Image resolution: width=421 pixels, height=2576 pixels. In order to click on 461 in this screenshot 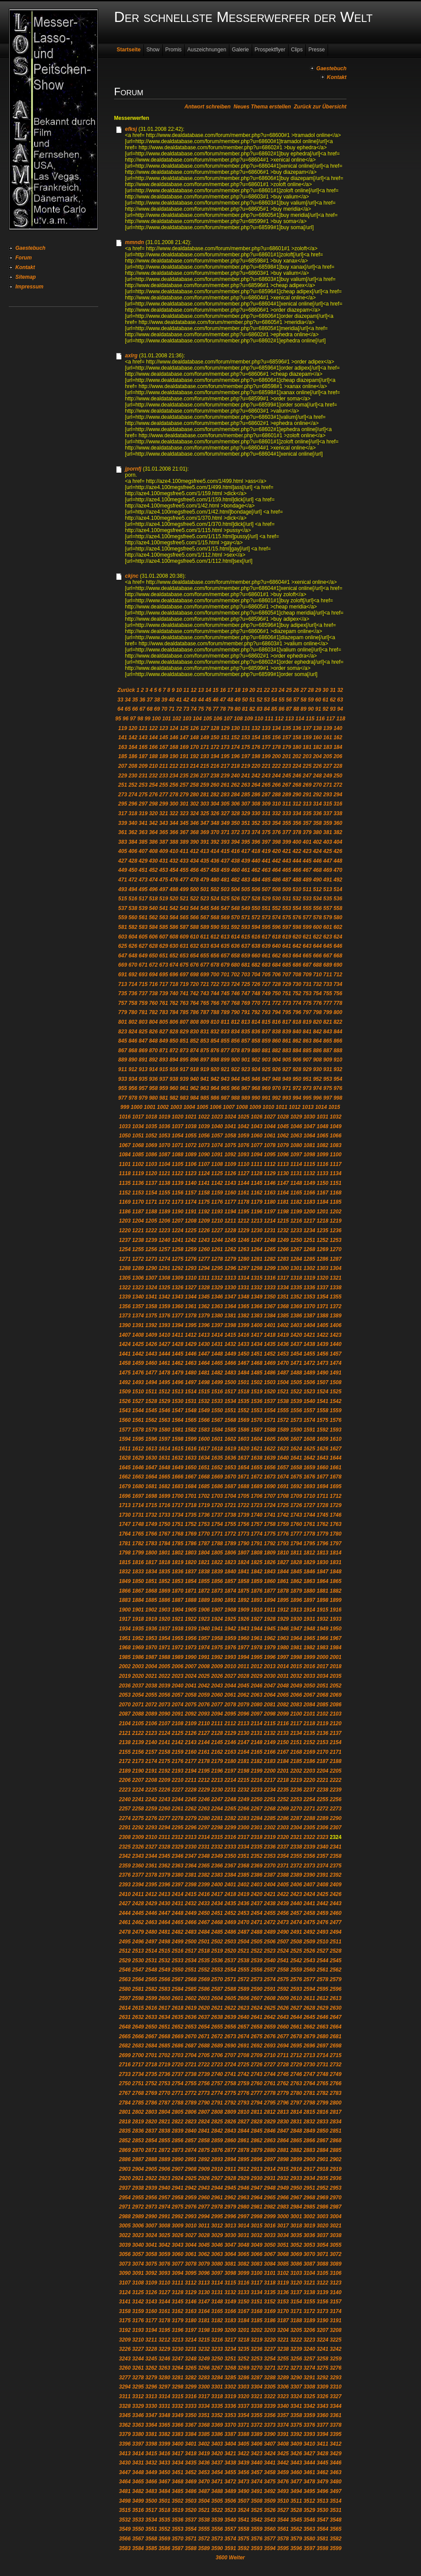, I will do `click(245, 870)`.